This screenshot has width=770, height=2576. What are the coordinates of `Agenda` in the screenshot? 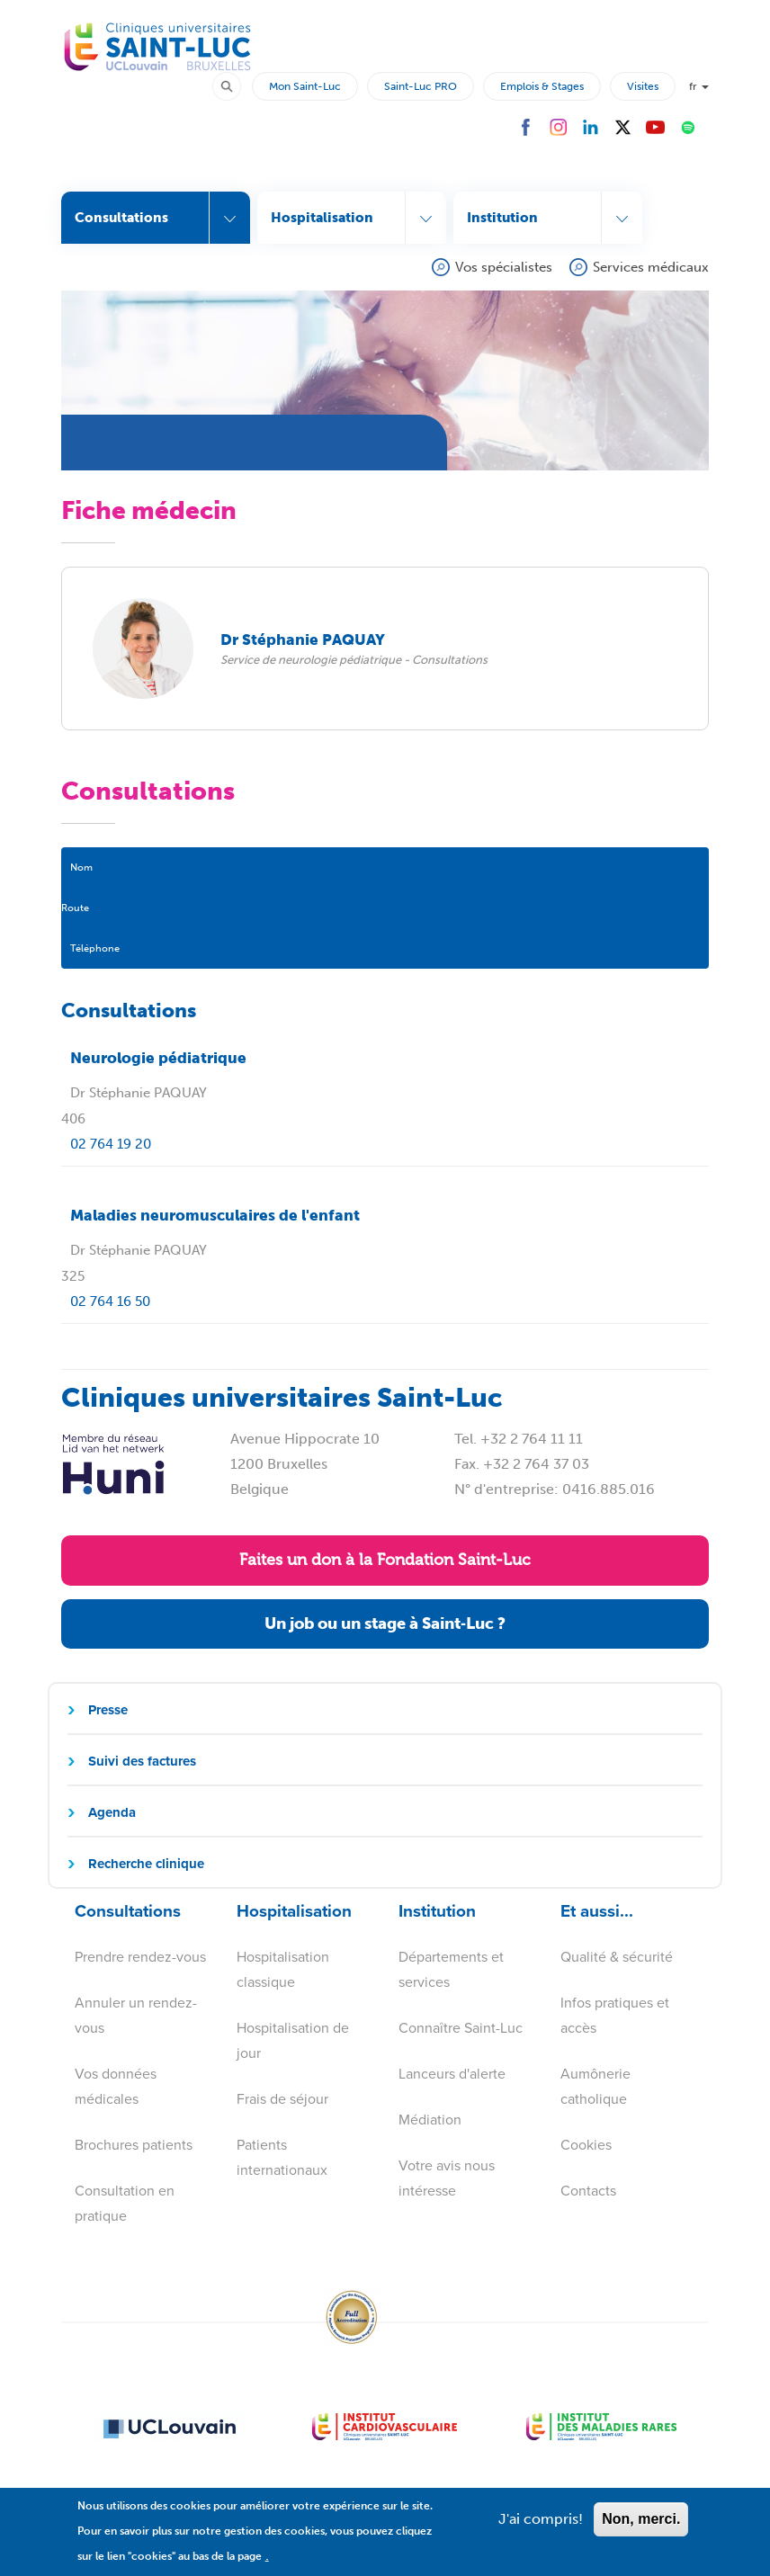 It's located at (112, 1812).